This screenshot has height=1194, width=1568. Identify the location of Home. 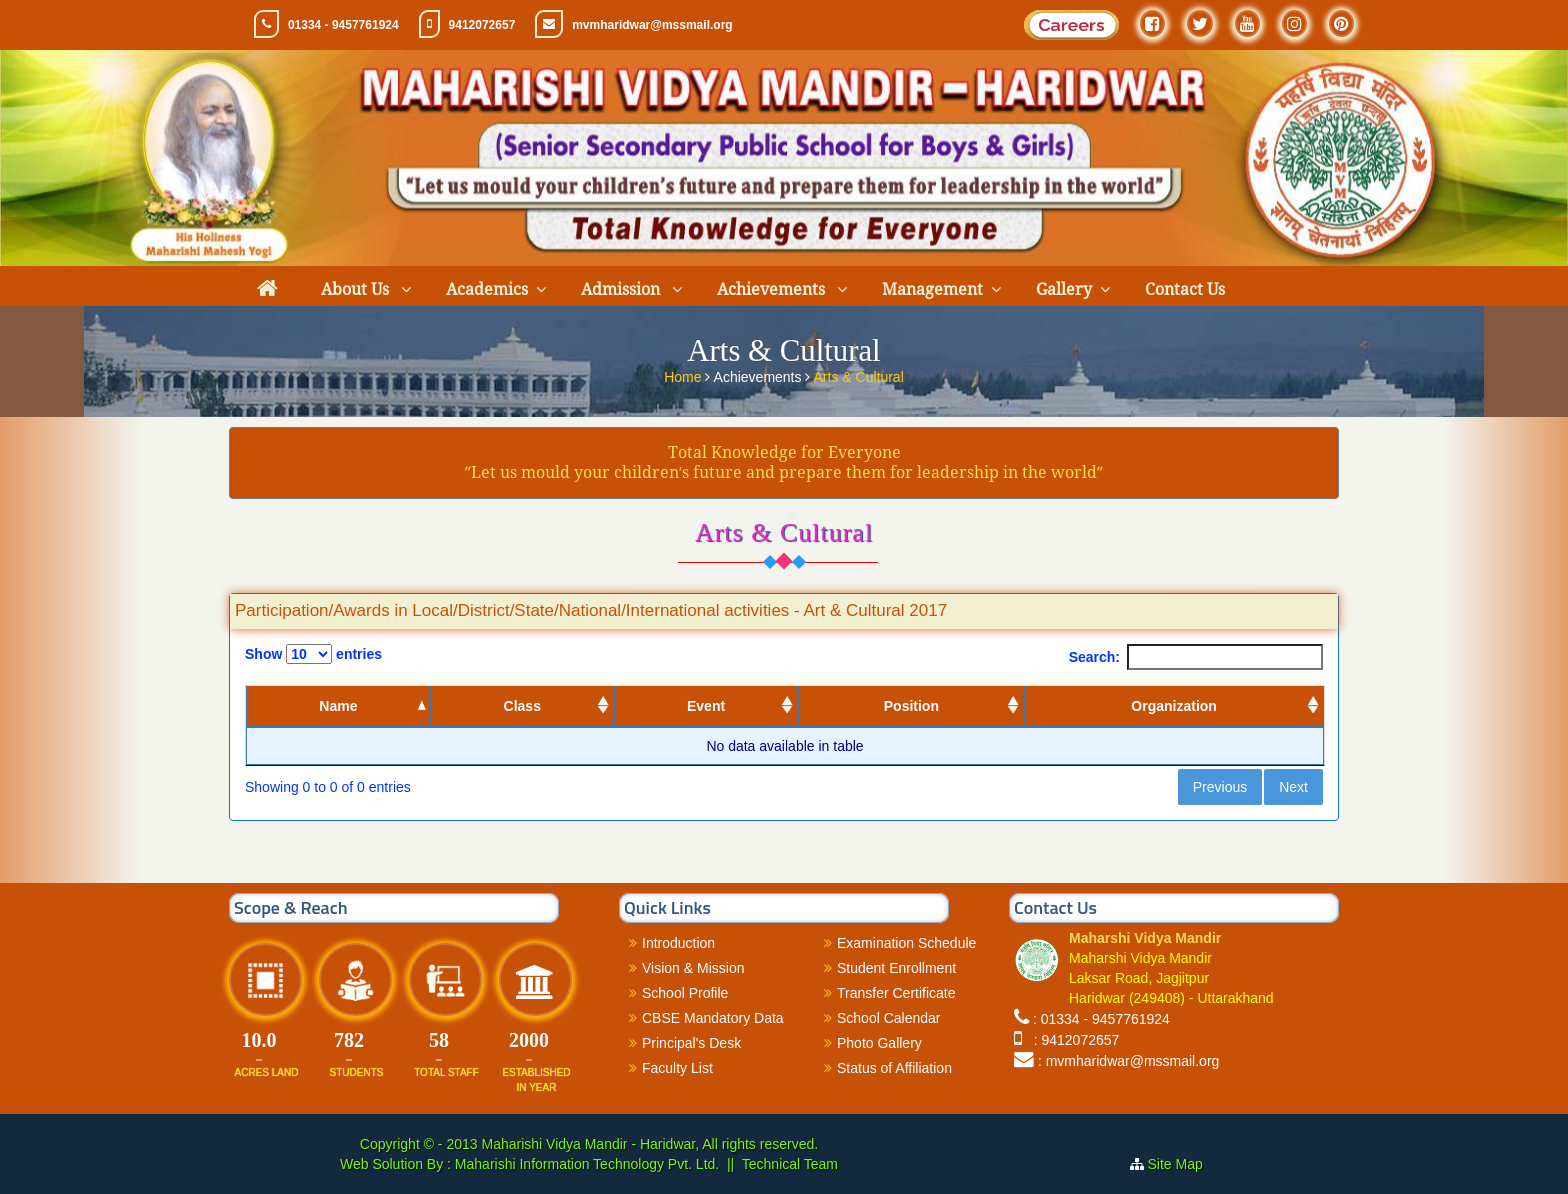
(684, 376).